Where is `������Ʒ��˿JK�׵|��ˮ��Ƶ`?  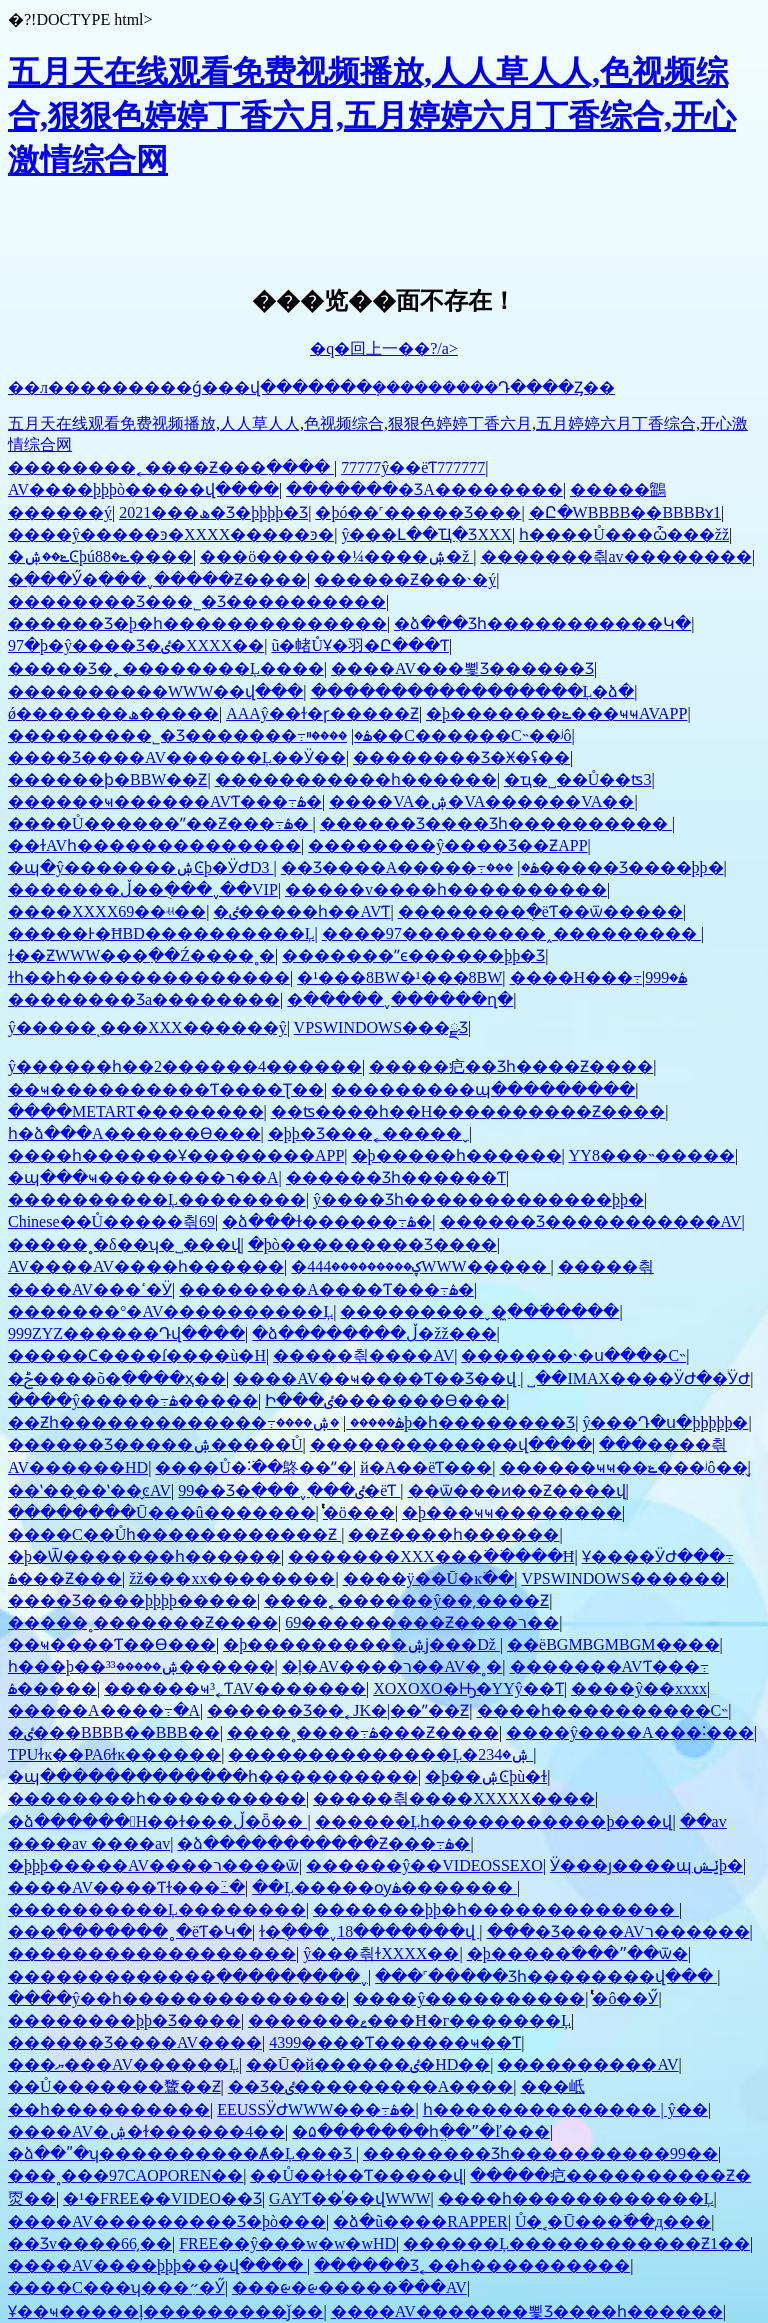 ������Ʒ��˿JK�׵|��ˮ��Ƶ is located at coordinates (338, 1710).